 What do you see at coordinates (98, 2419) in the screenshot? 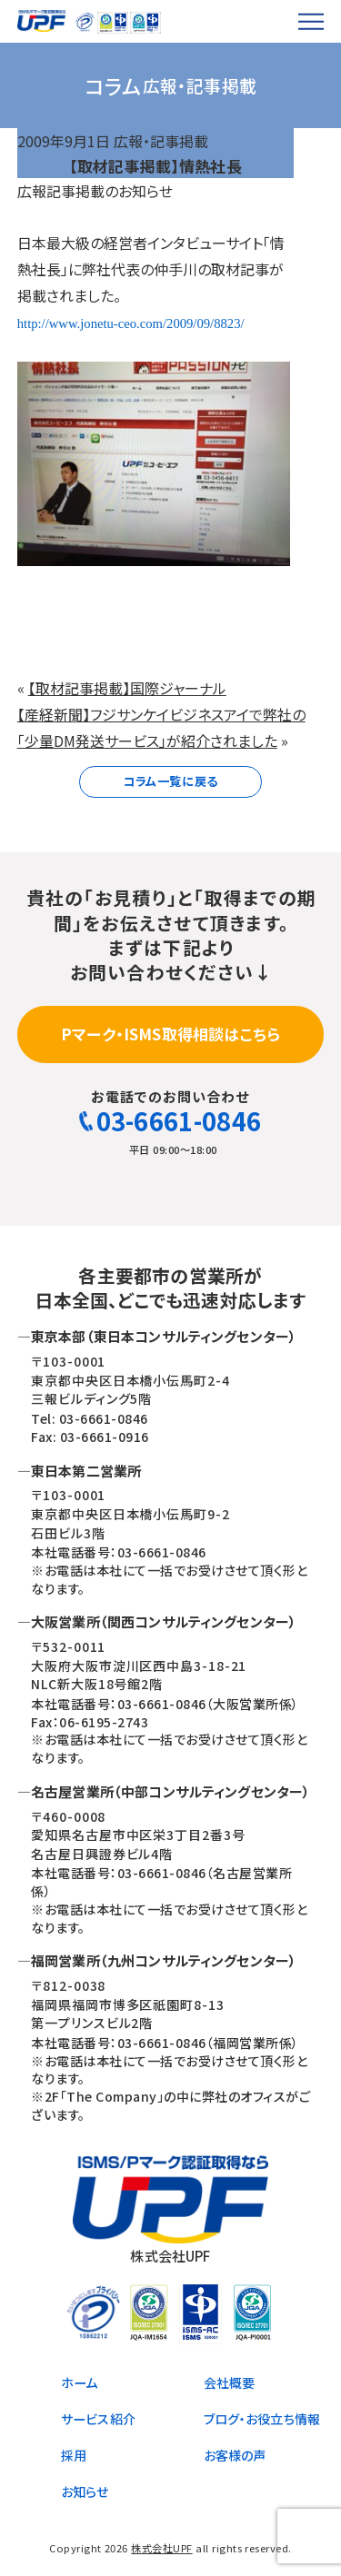
I see `サービス紹介` at bounding box center [98, 2419].